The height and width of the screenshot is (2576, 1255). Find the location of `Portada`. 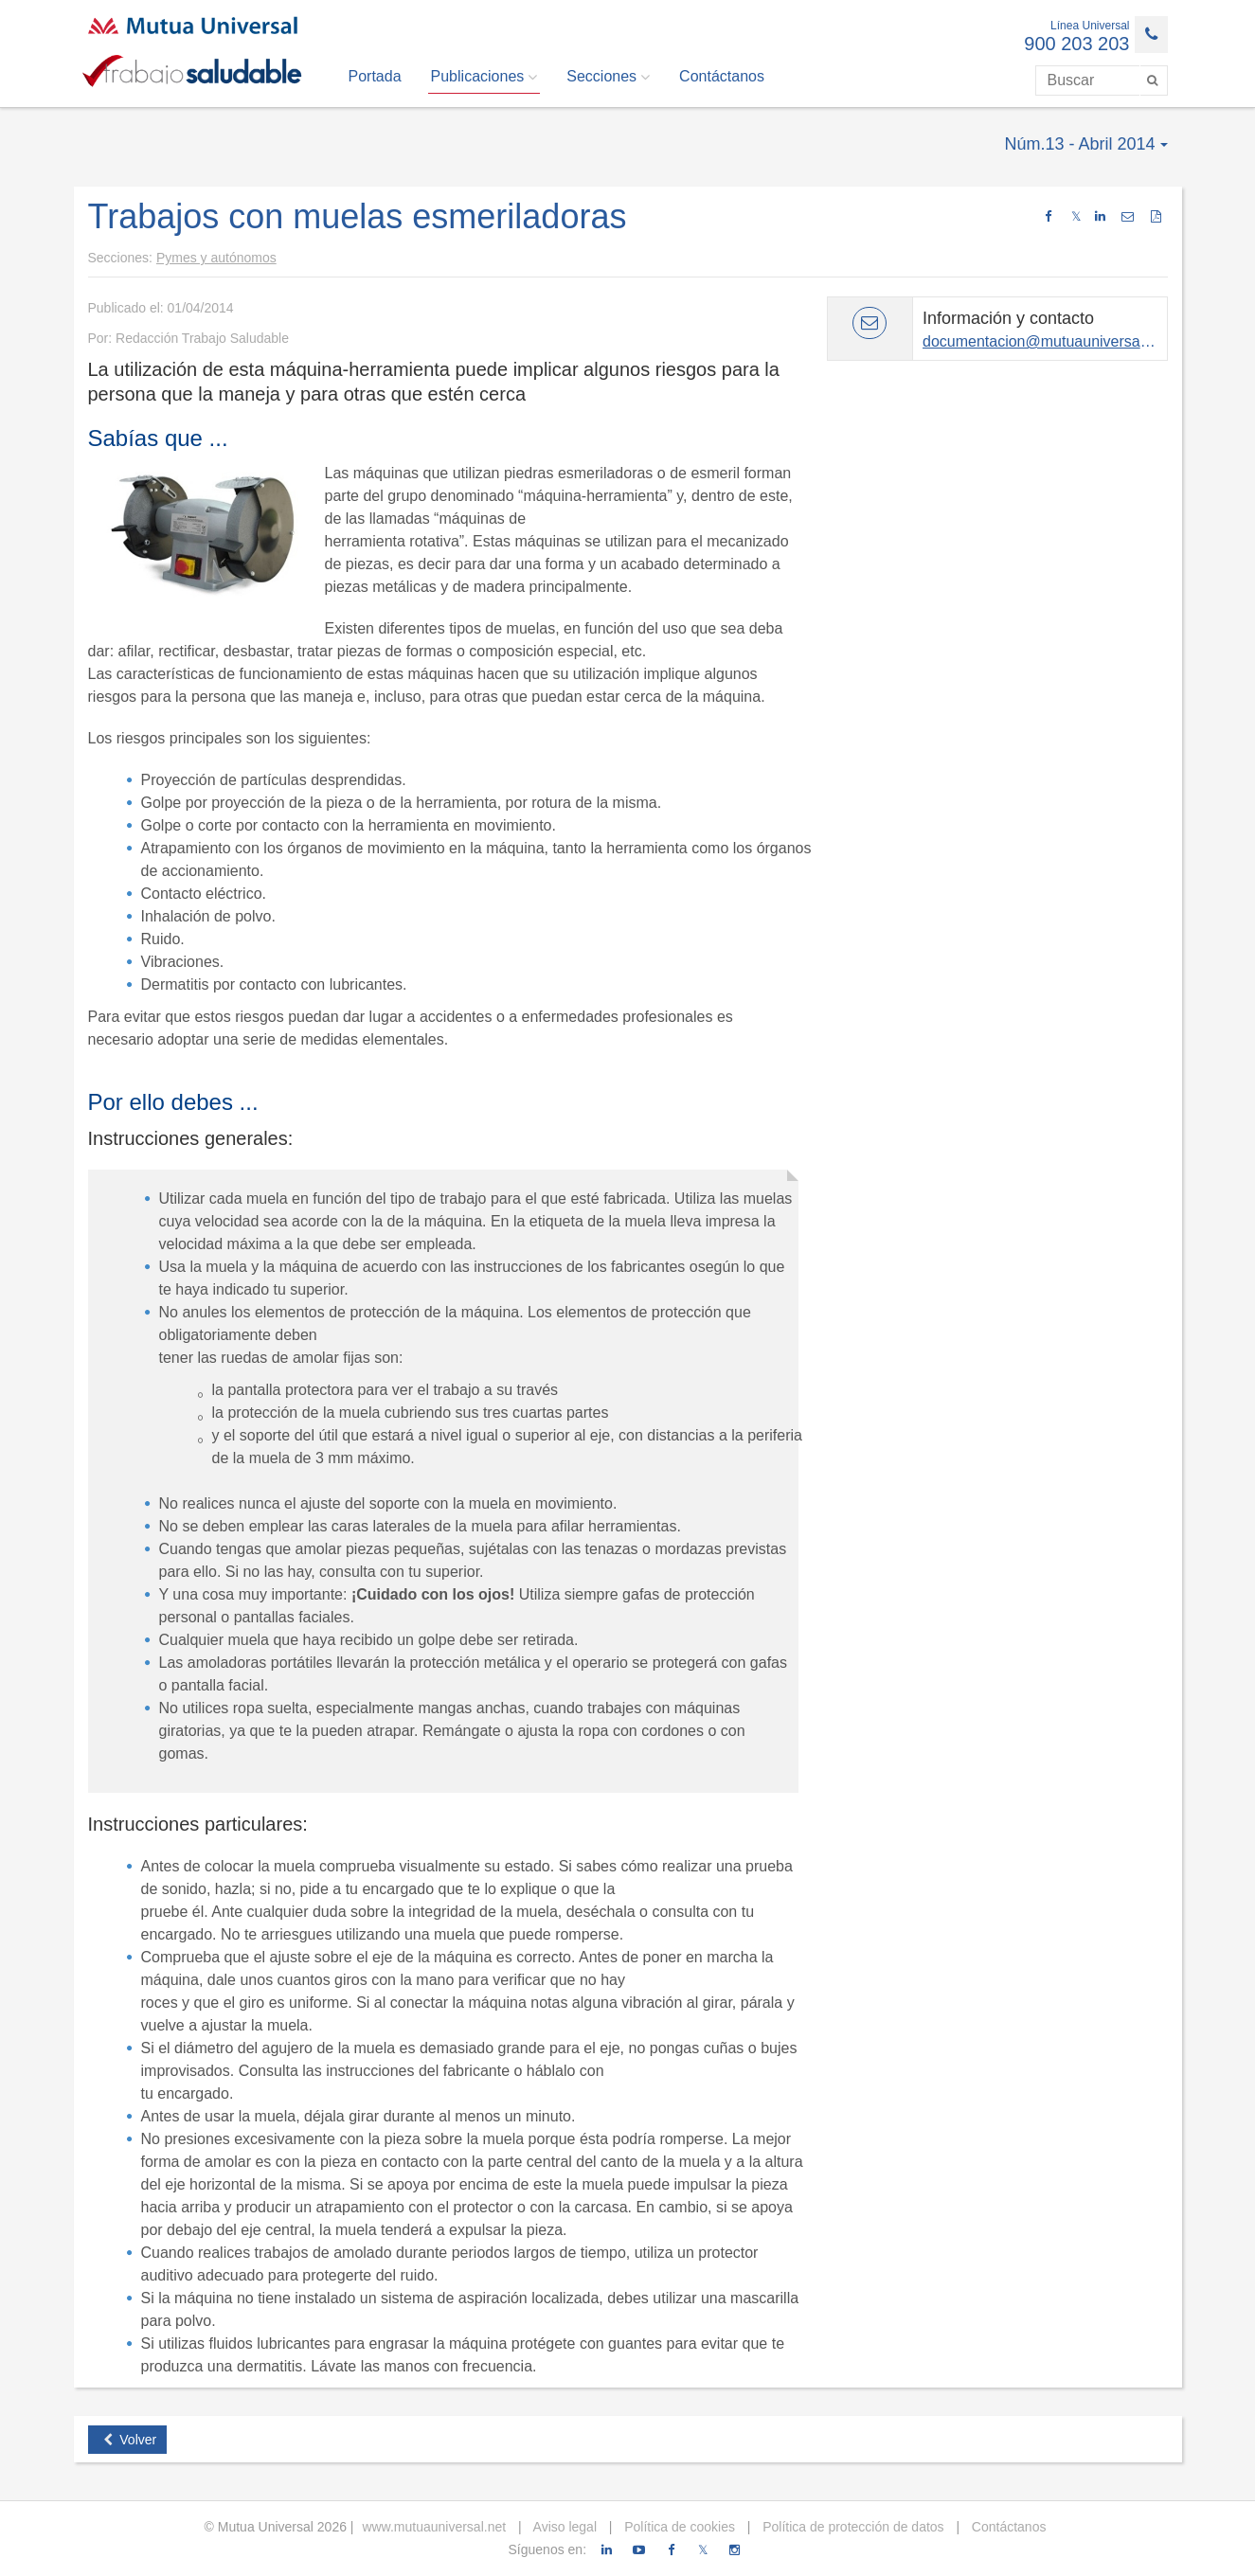

Portada is located at coordinates (375, 76).